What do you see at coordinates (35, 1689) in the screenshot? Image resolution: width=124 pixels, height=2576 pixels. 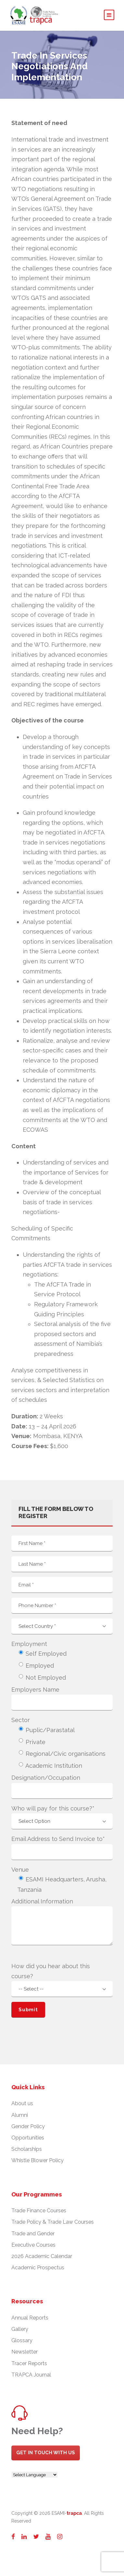 I see `Employers Name` at bounding box center [35, 1689].